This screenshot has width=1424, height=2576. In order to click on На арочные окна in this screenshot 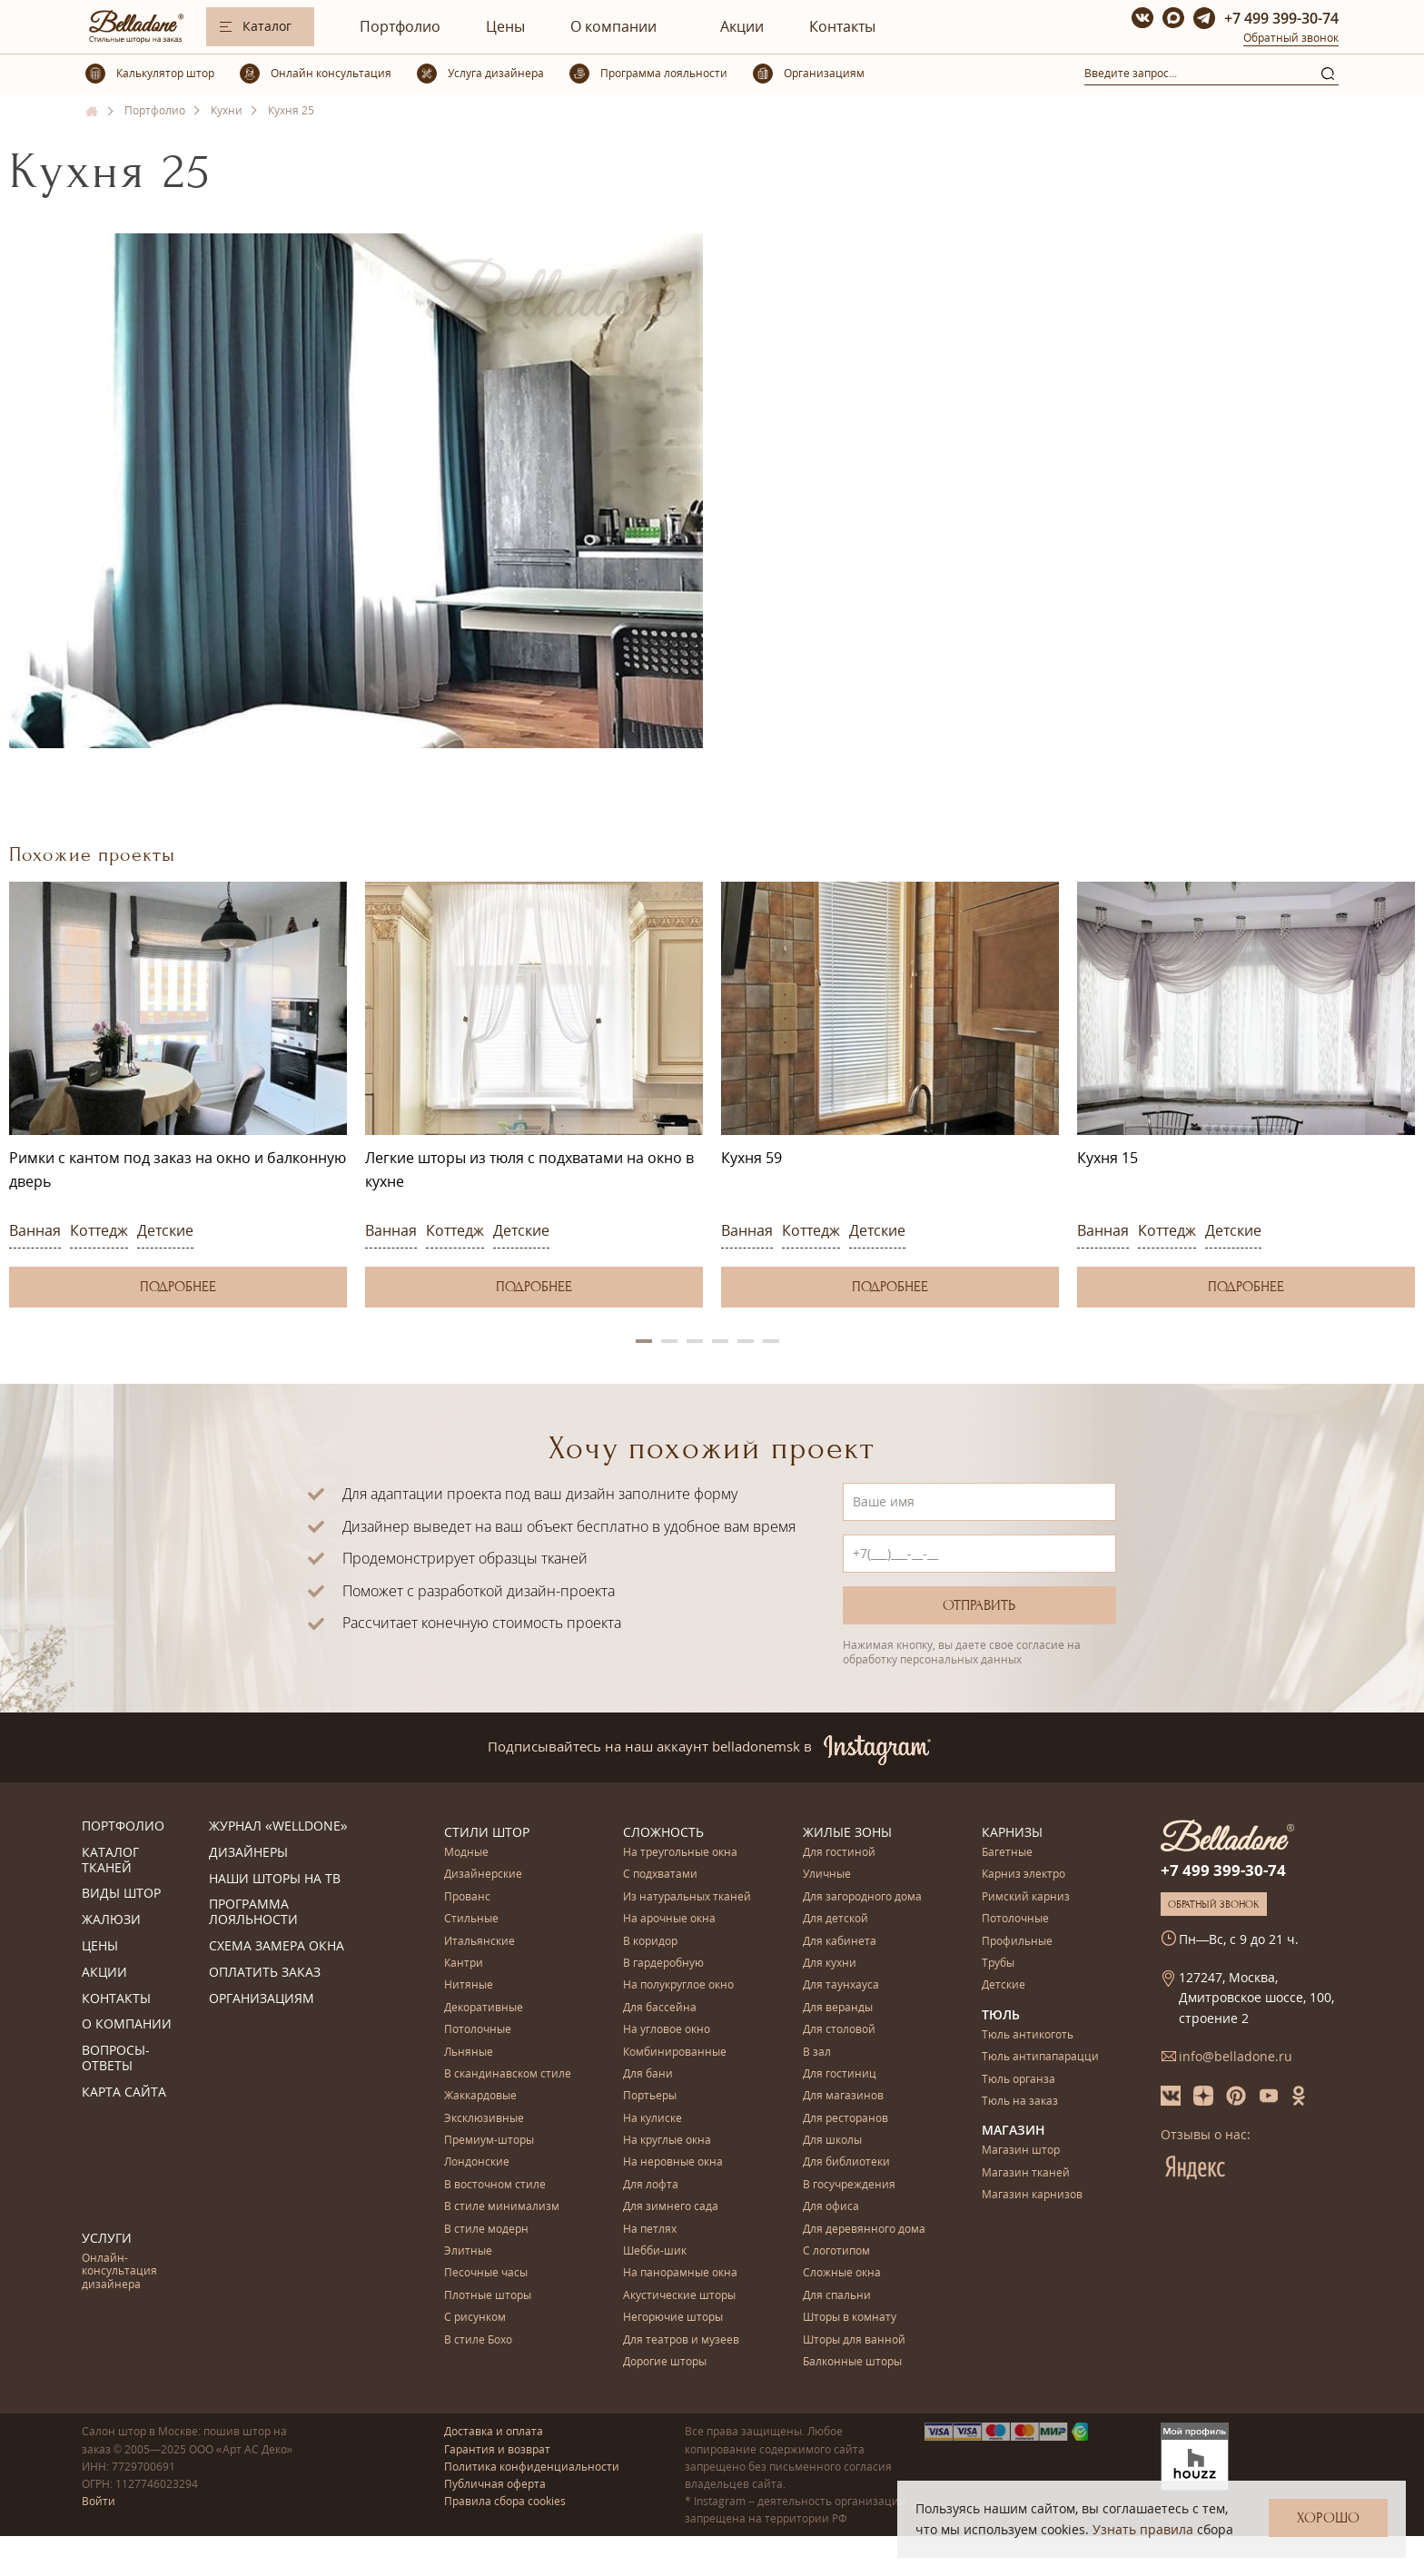, I will do `click(669, 1919)`.